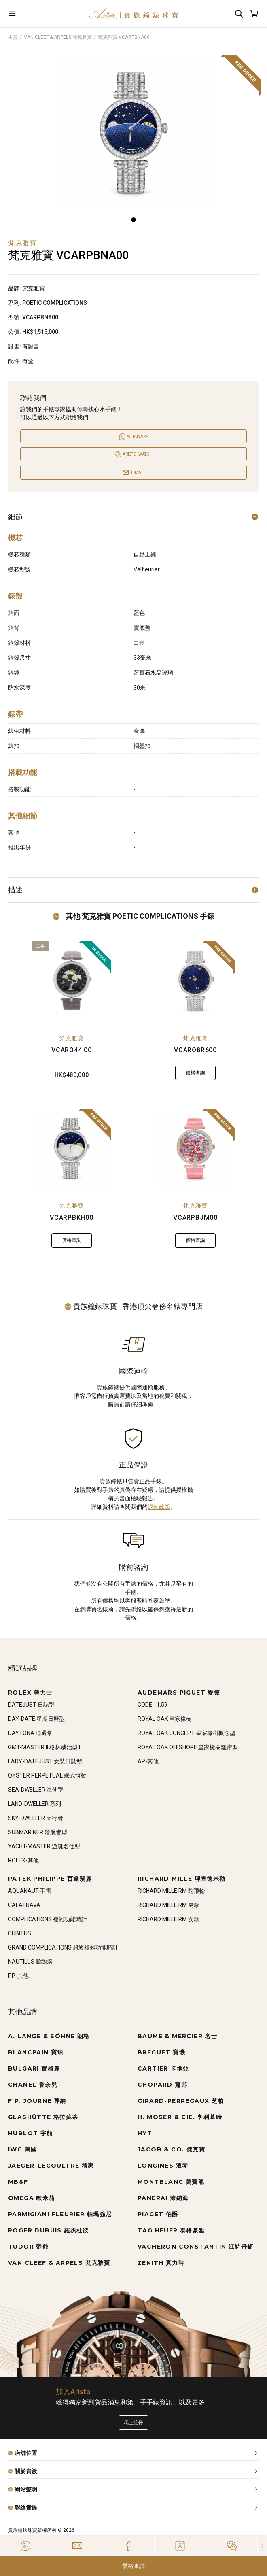  I want to click on ROYAL OAK 皇家橡樹 [Go to ROYAL OAK 皇家橡樹], so click(165, 1719).